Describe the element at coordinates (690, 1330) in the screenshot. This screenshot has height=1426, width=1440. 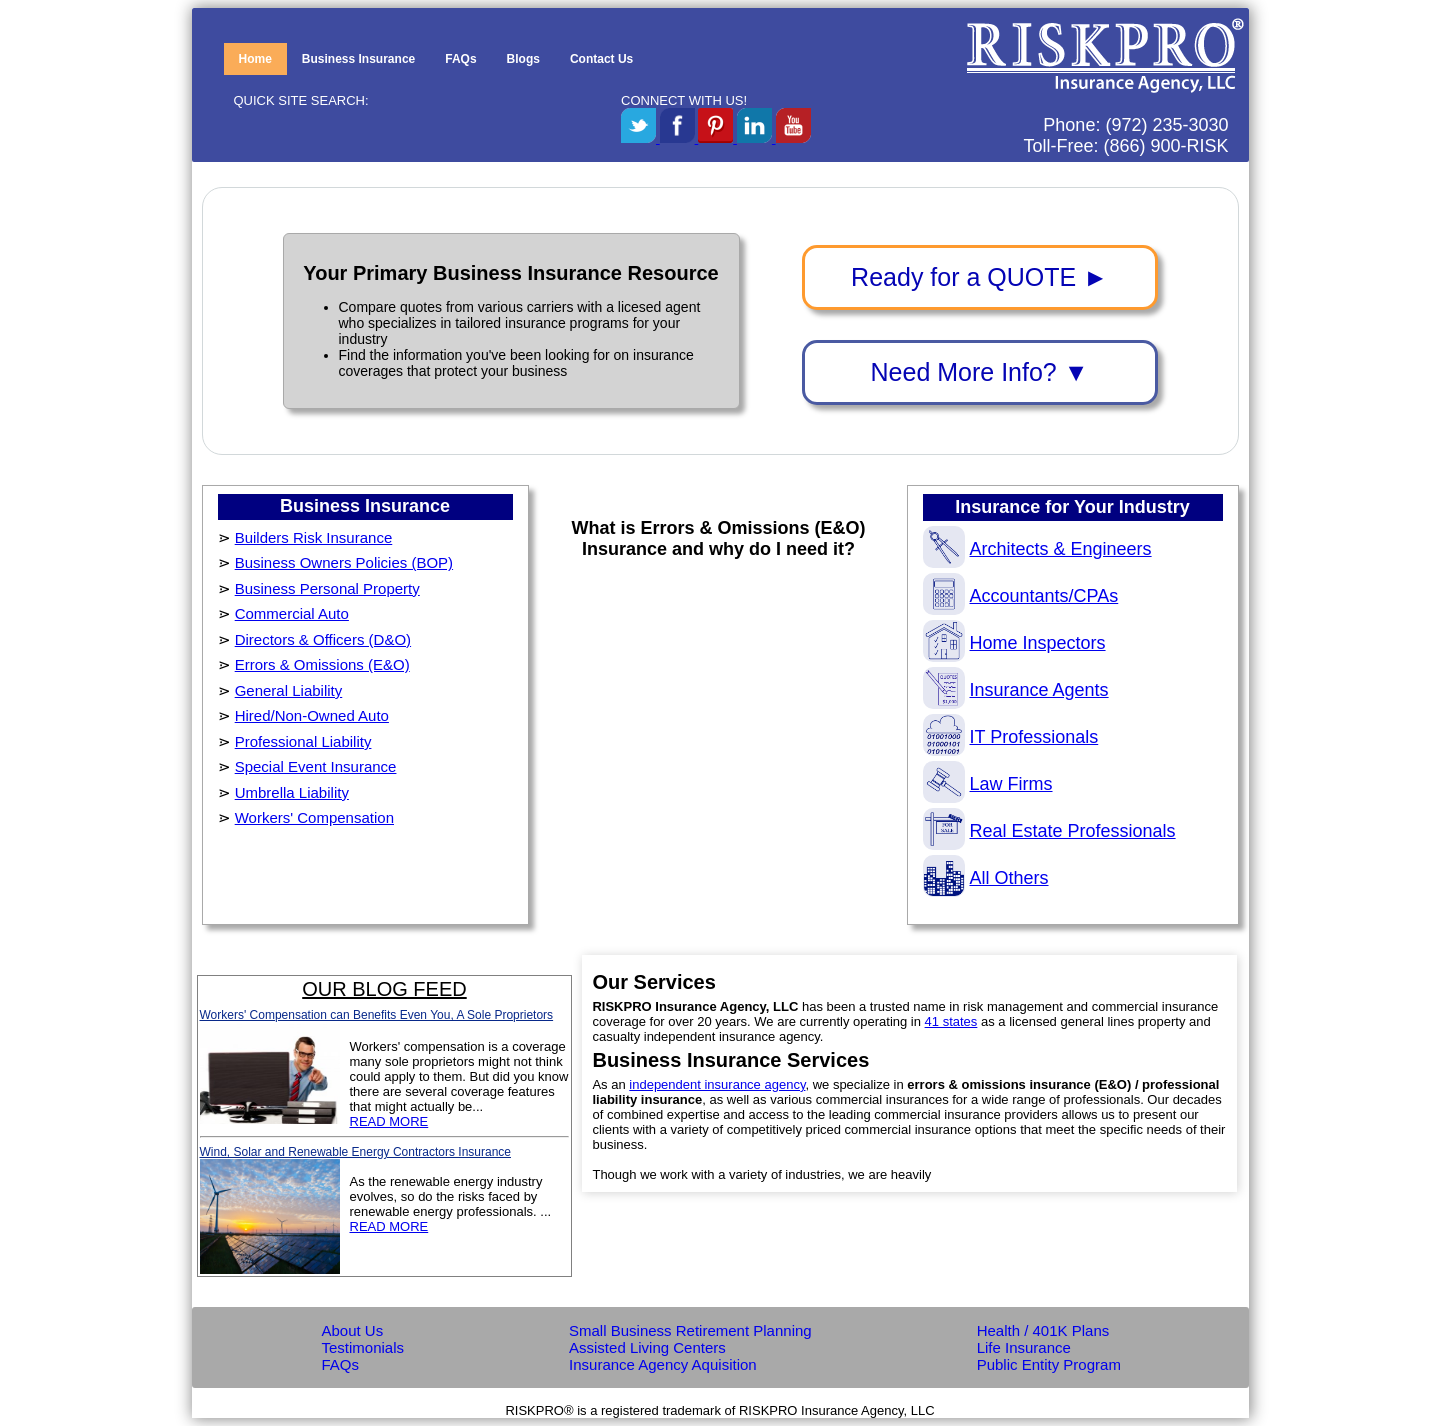
I see `Small Business Retirement Planning` at that location.